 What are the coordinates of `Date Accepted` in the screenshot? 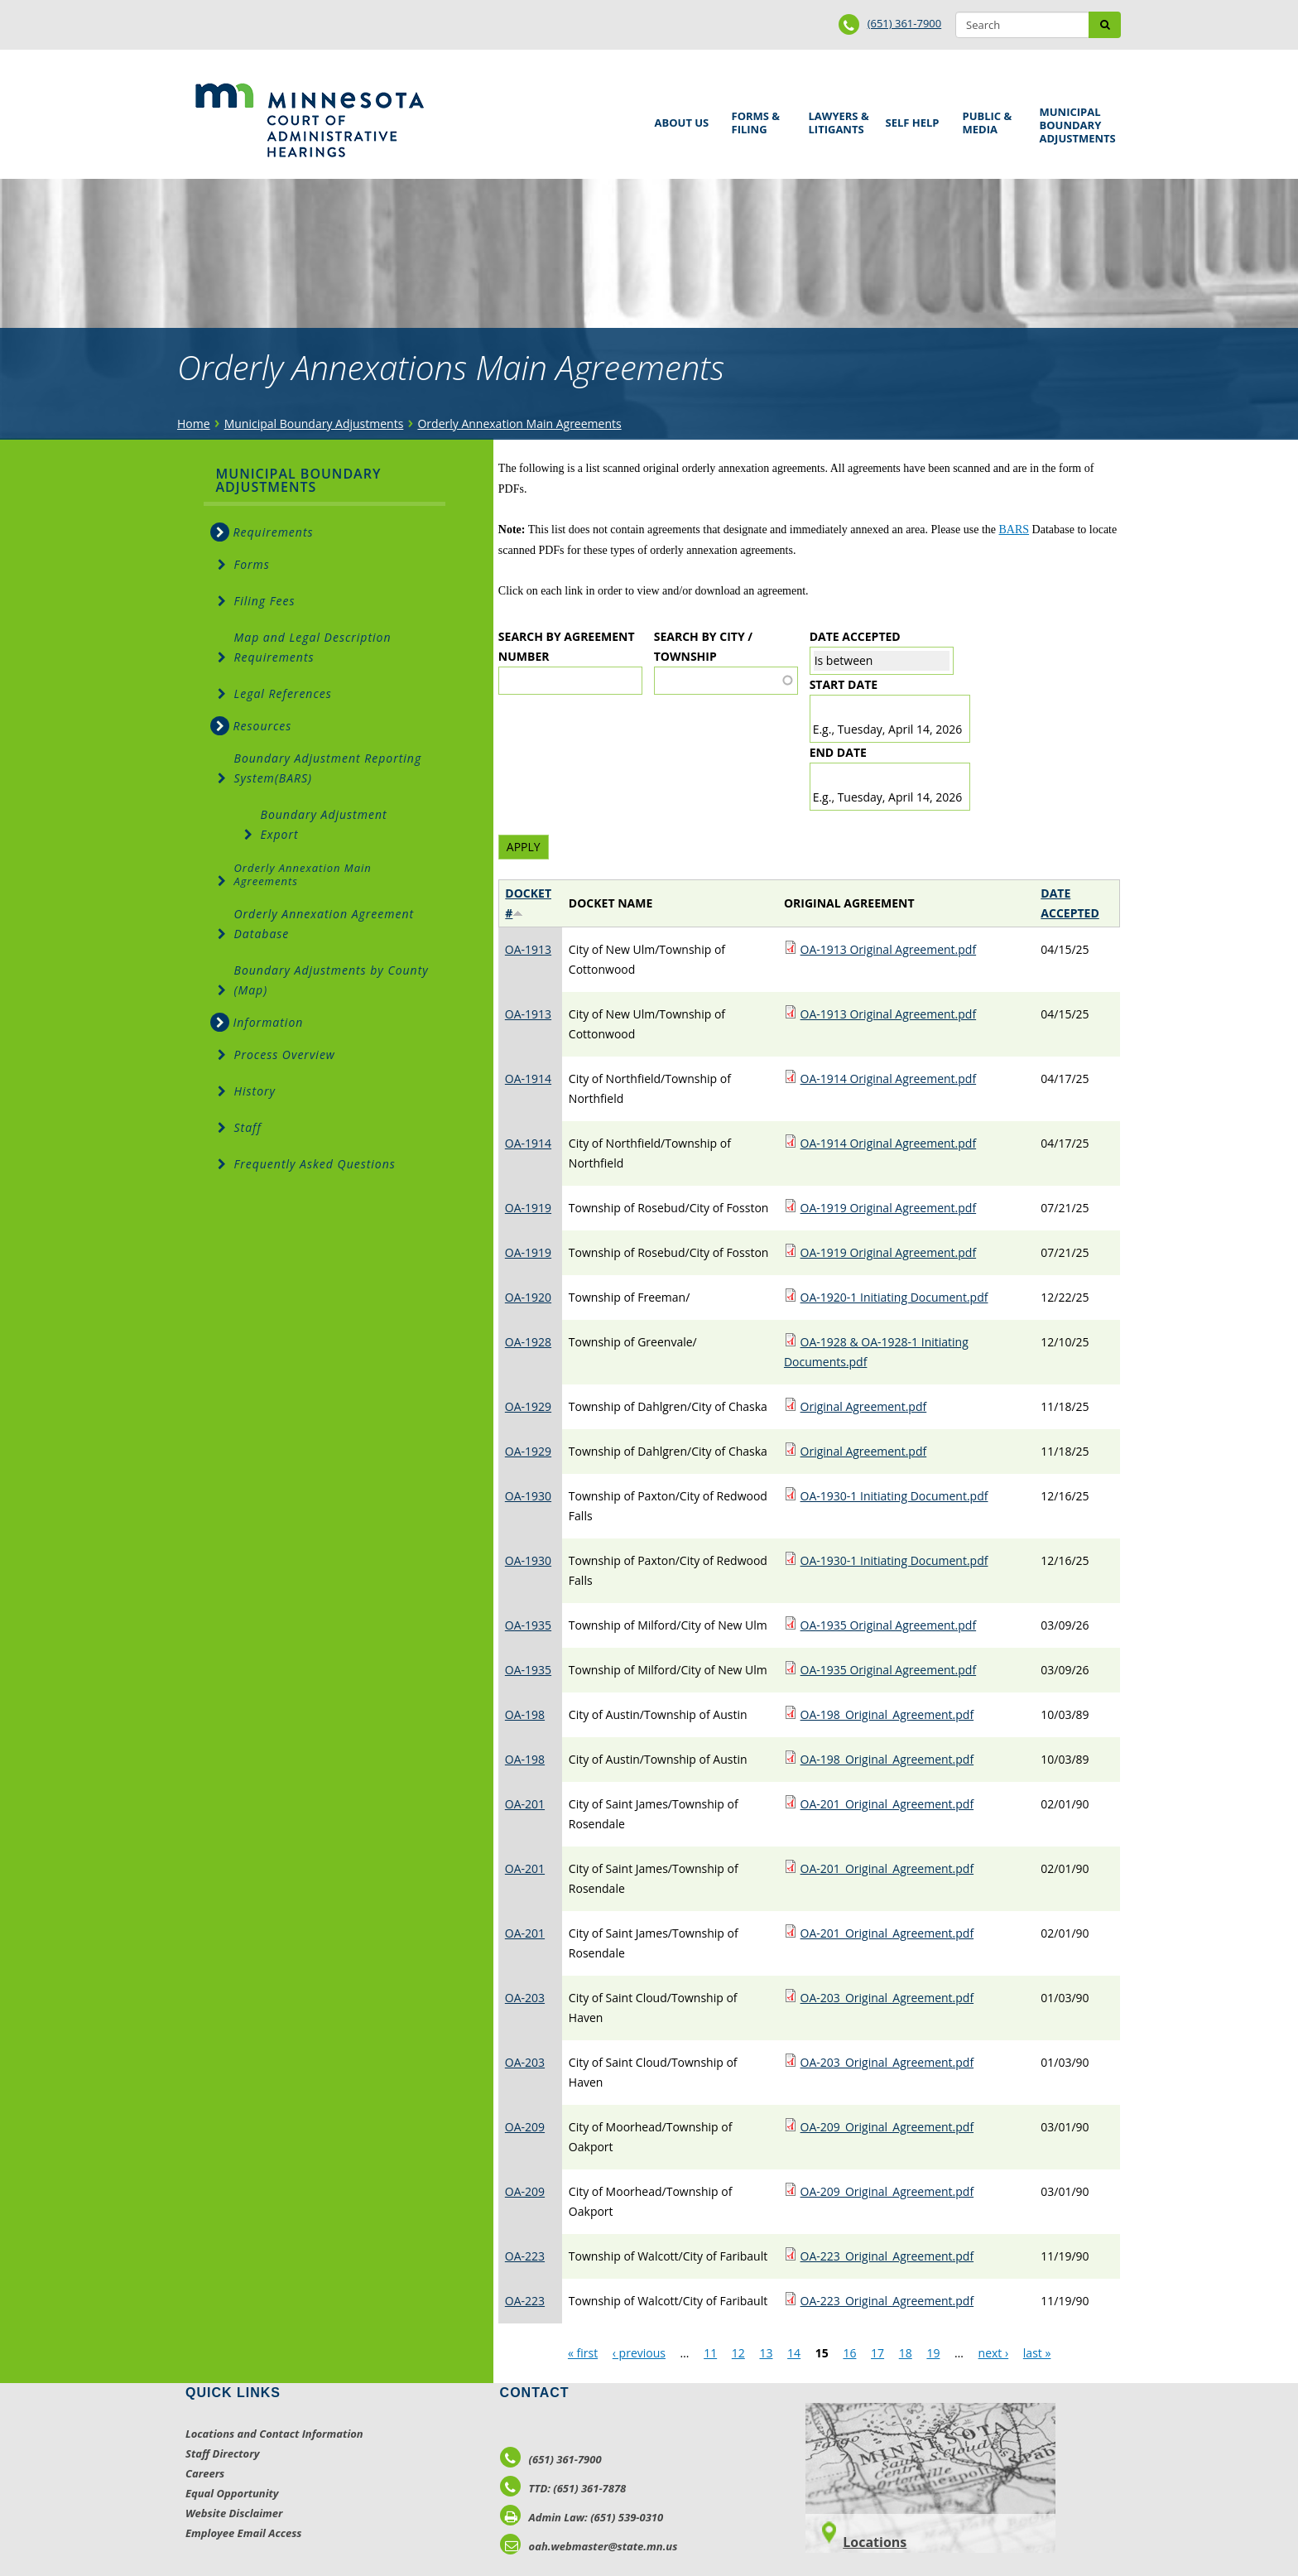 It's located at (855, 636).